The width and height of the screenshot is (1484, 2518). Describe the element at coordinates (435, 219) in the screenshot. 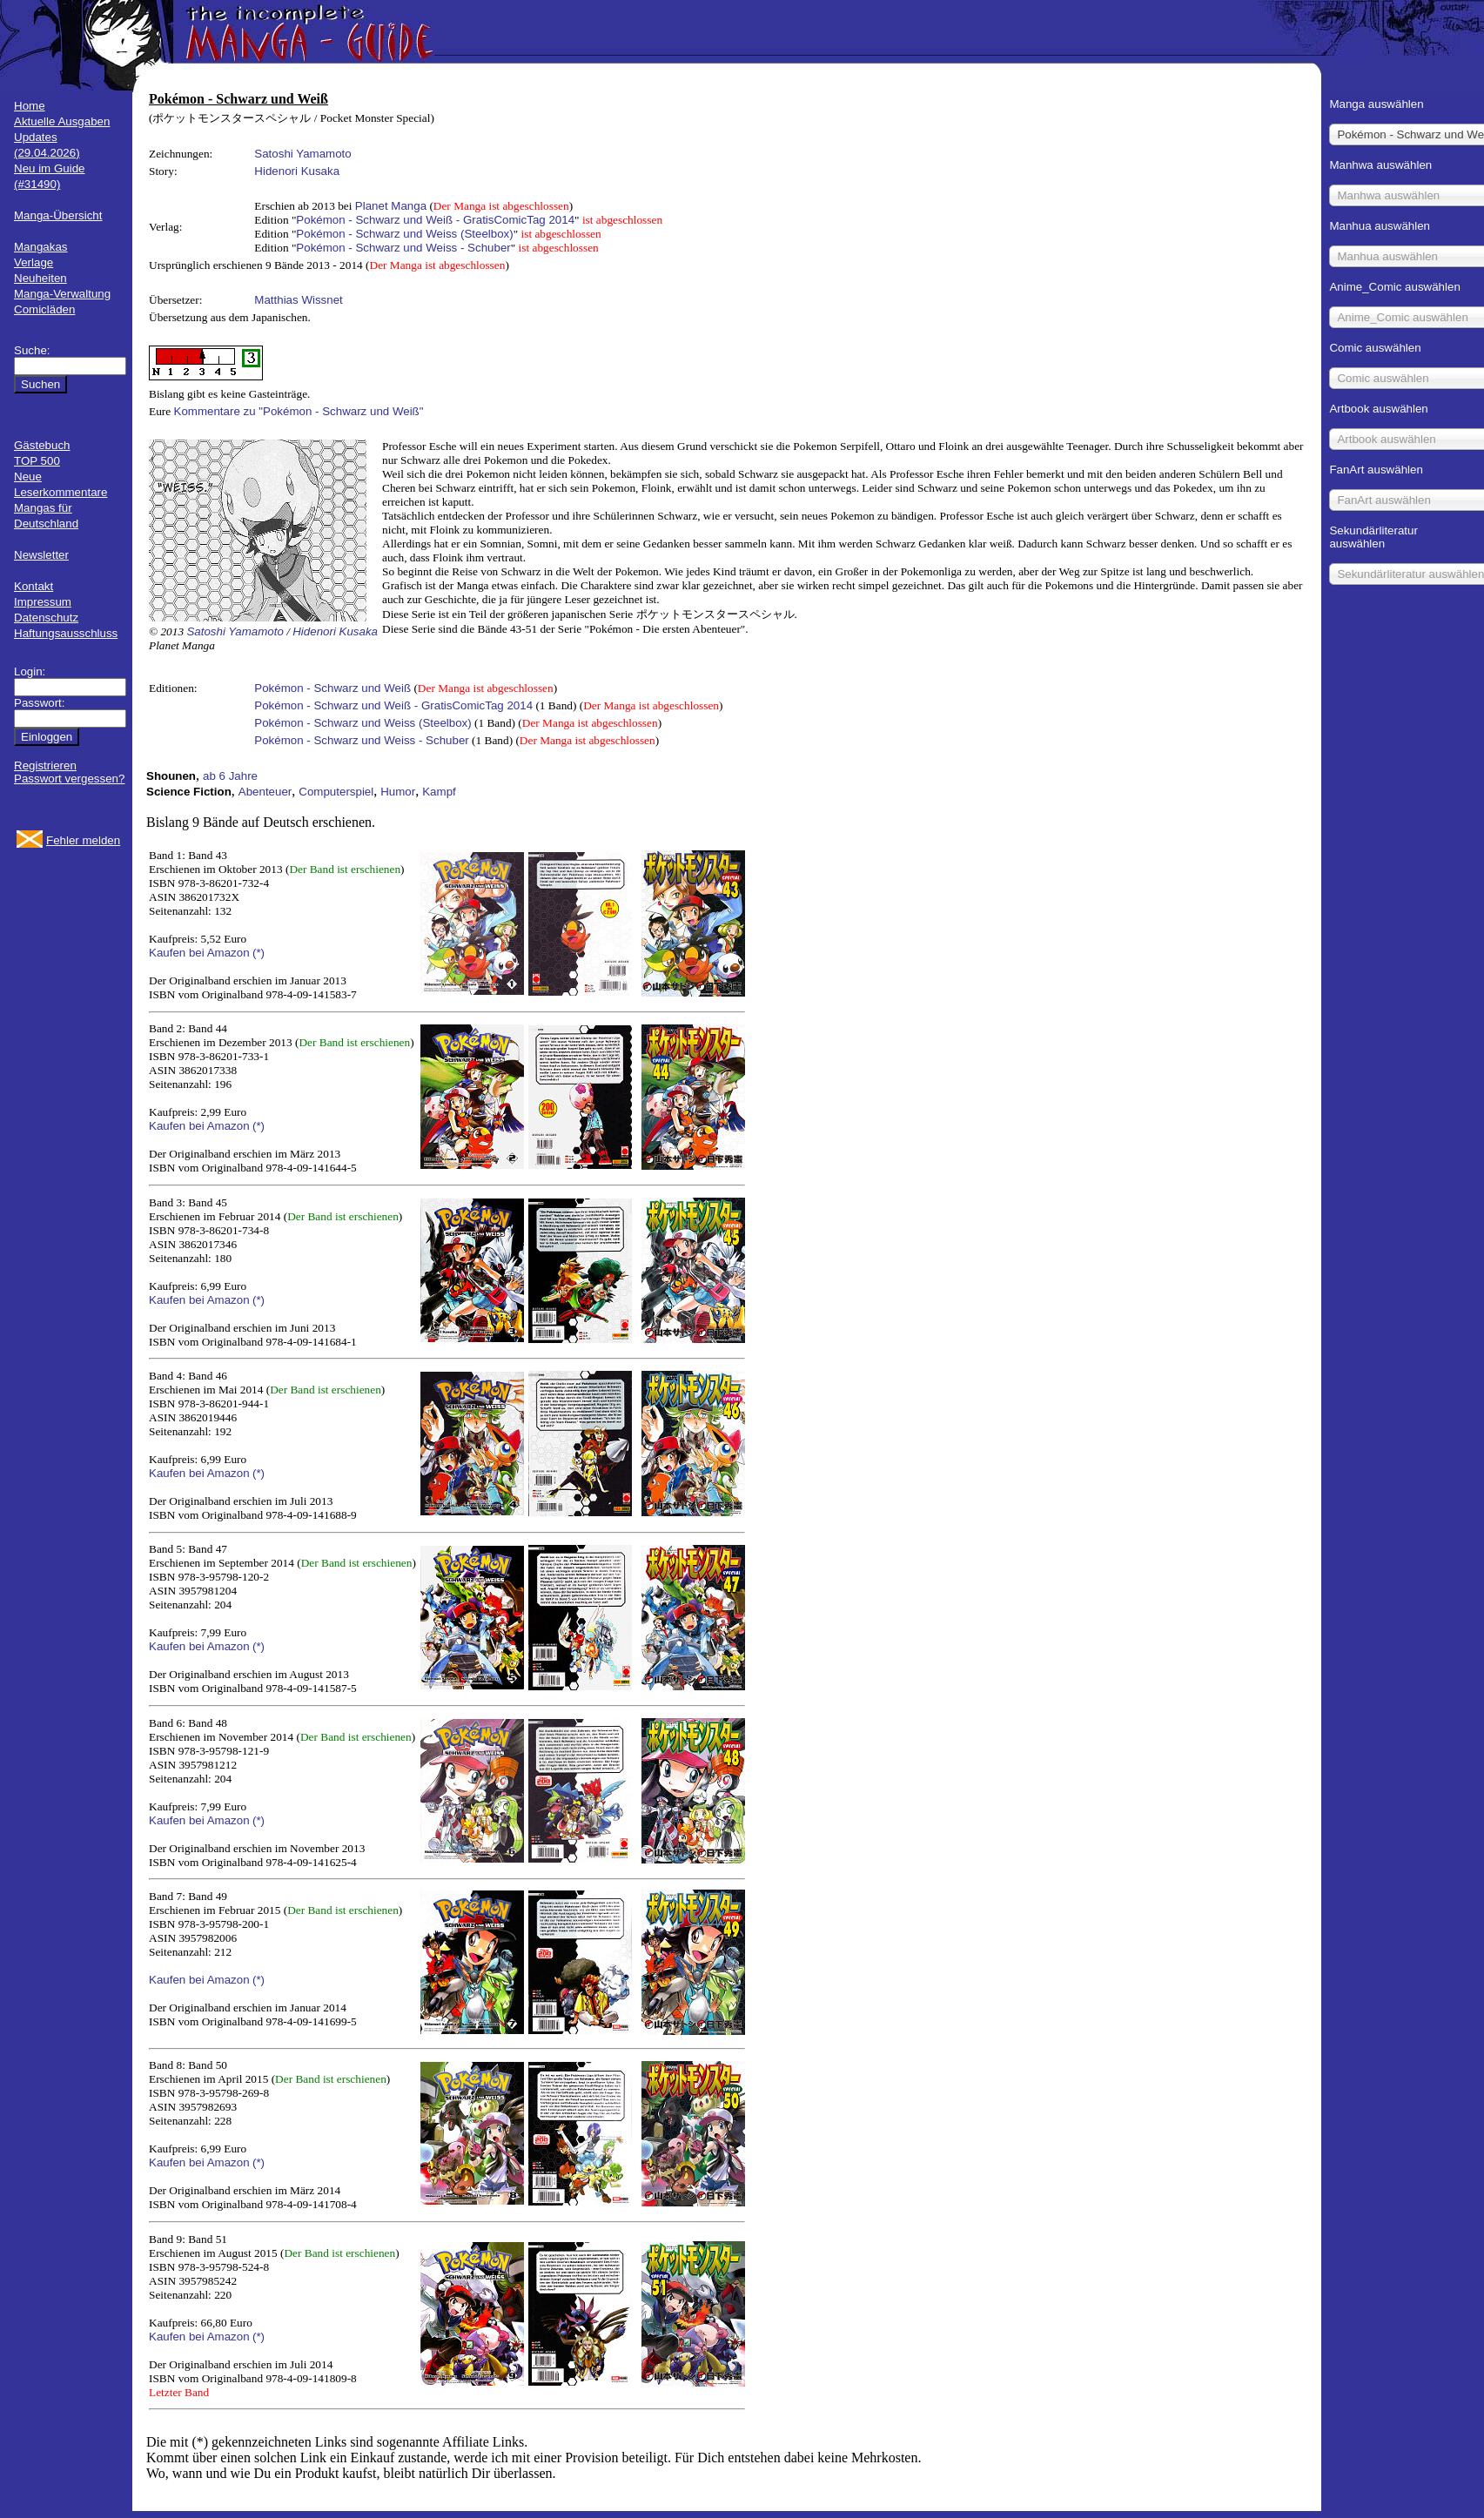

I see `Pokémon - Schwarz und Weiß - GratisComicTag 2014` at that location.